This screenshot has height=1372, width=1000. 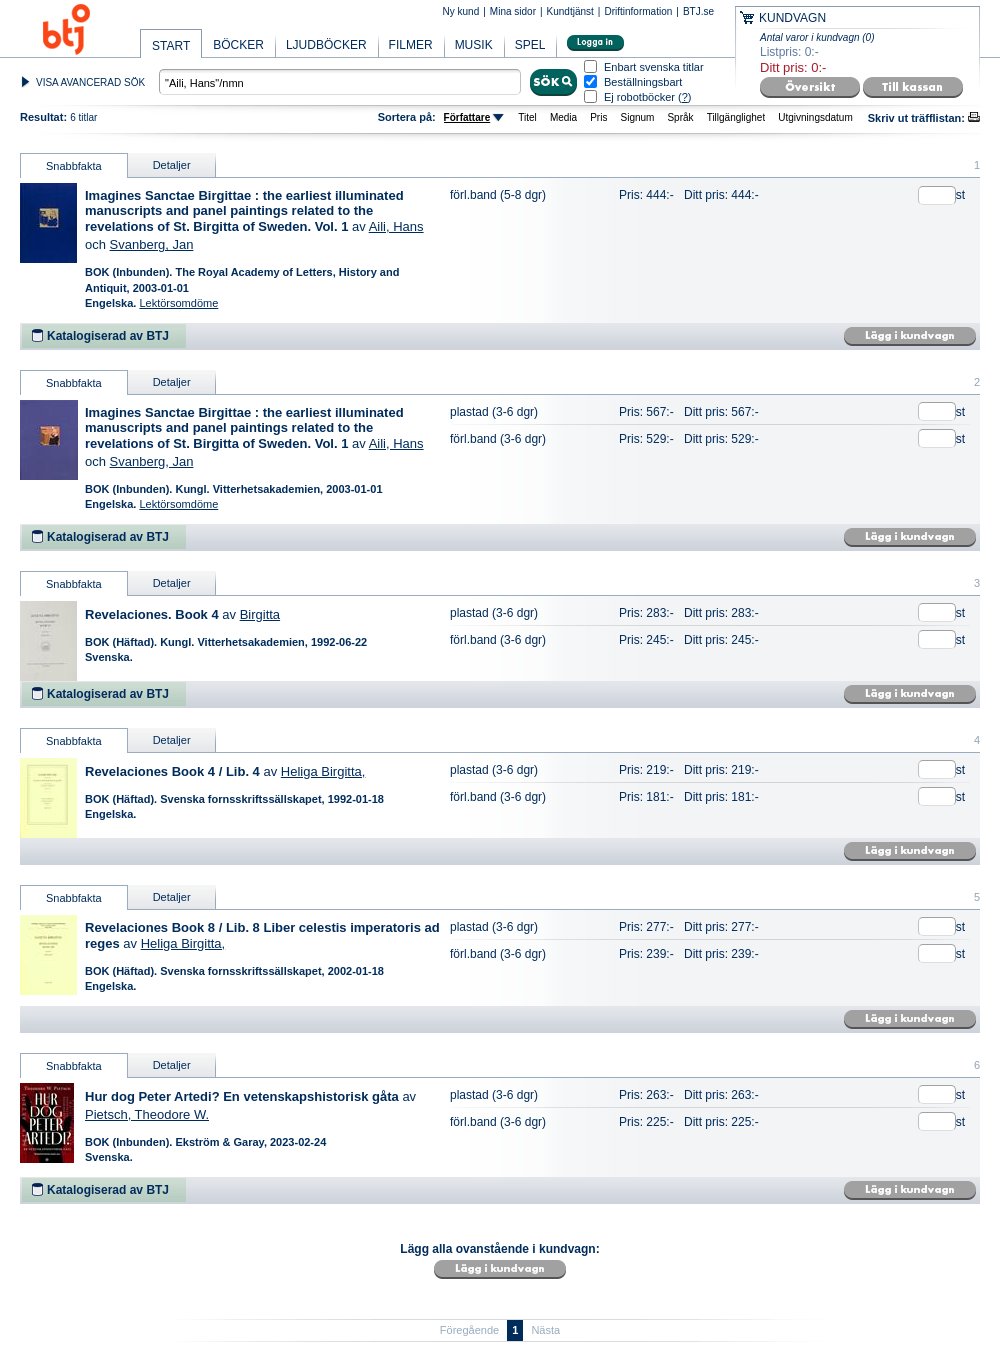 I want to click on Mina sidor, so click(x=513, y=11).